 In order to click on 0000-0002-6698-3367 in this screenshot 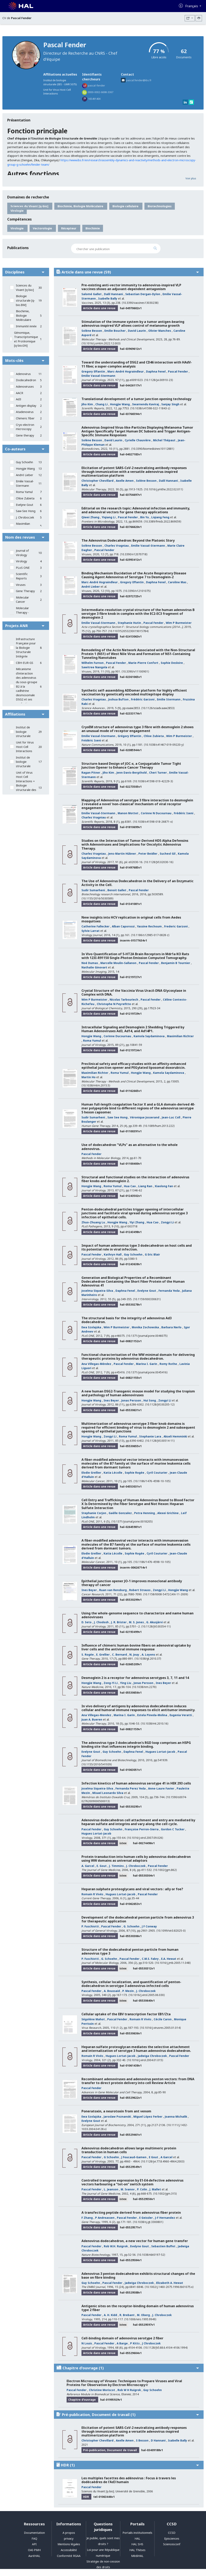, I will do `click(100, 92)`.